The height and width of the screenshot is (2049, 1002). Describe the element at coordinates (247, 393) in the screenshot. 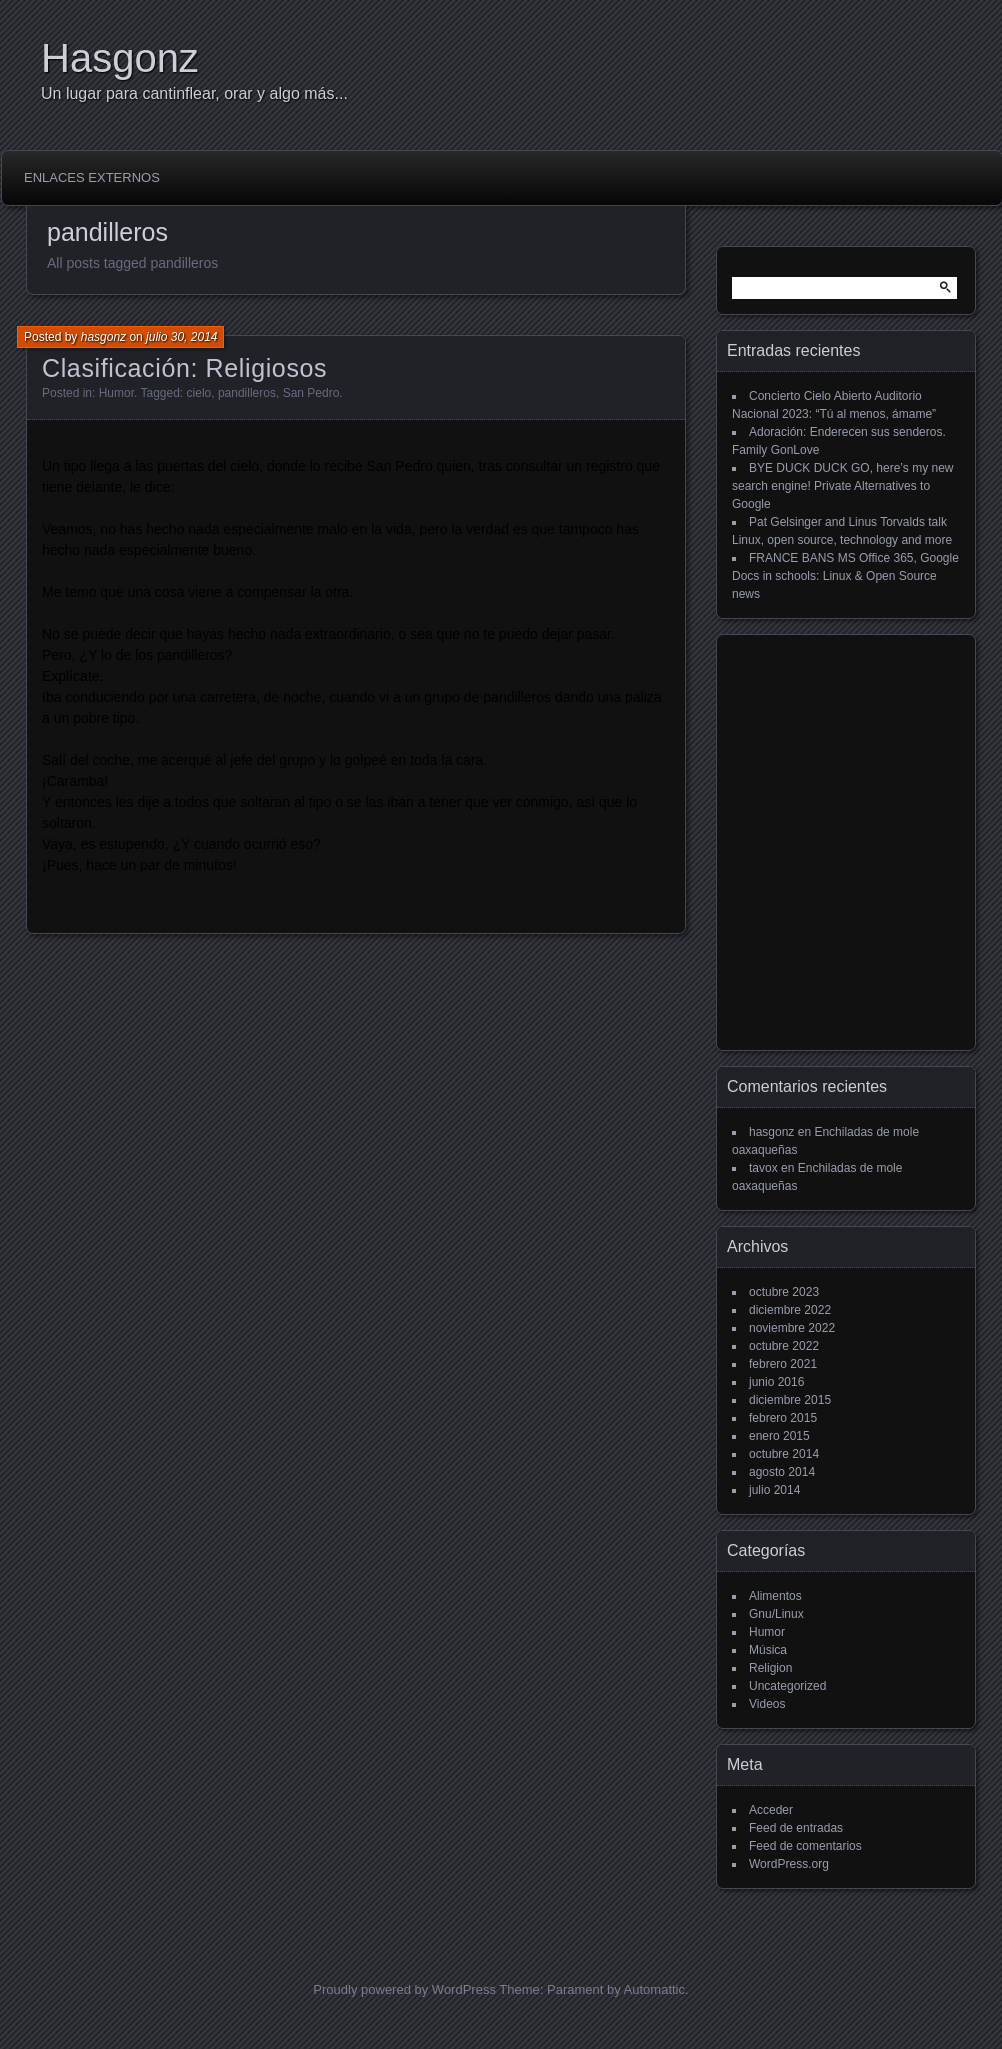

I see `pandilleros` at that location.